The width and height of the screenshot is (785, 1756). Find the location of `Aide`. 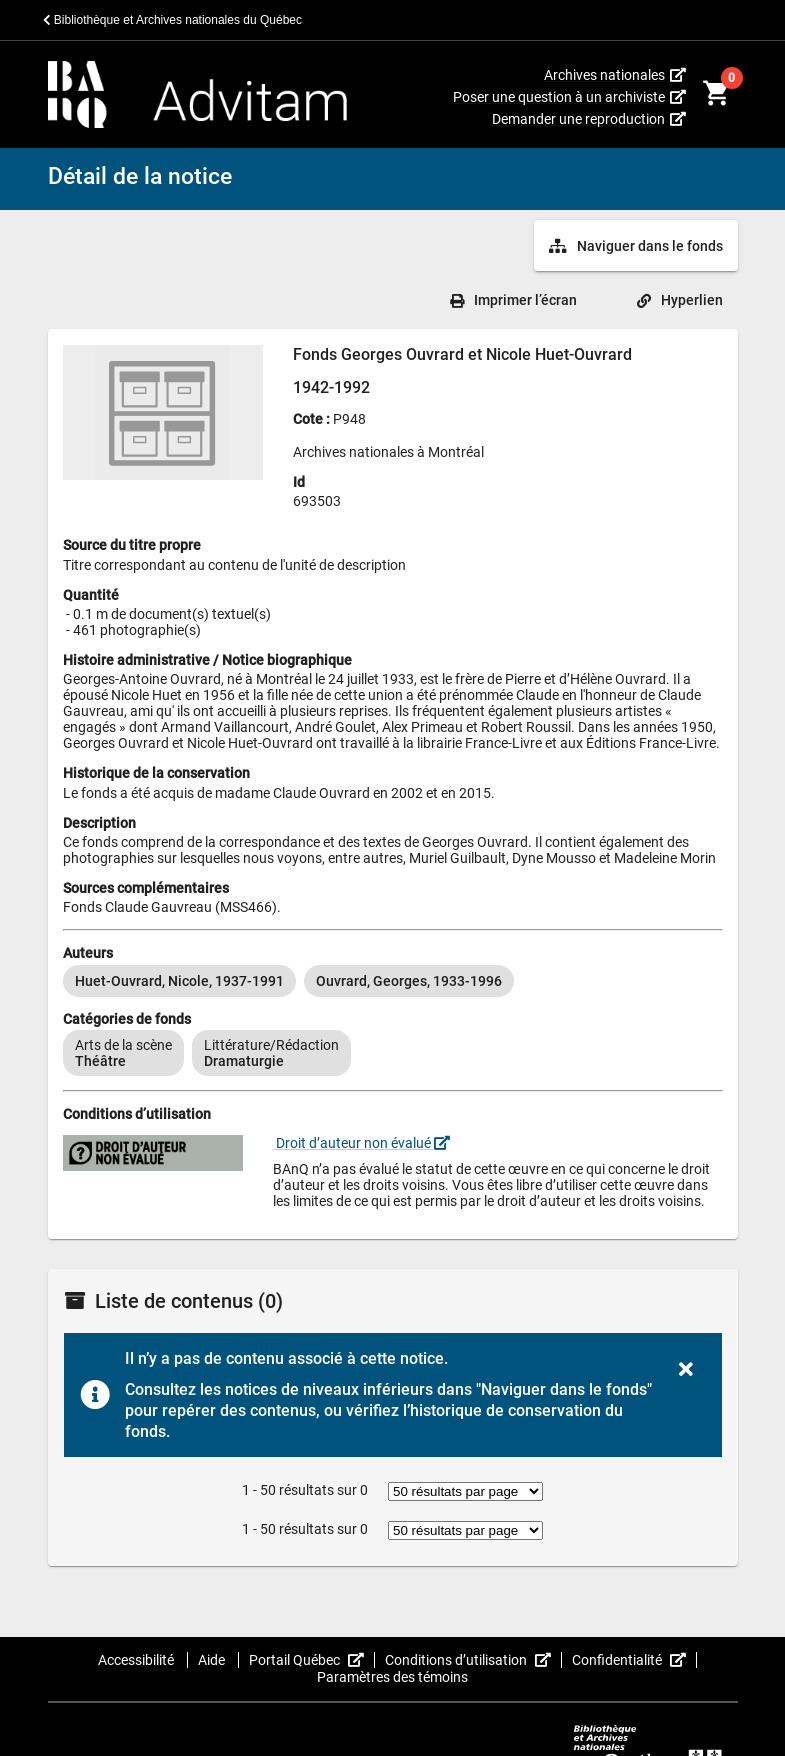

Aide is located at coordinates (213, 1660).